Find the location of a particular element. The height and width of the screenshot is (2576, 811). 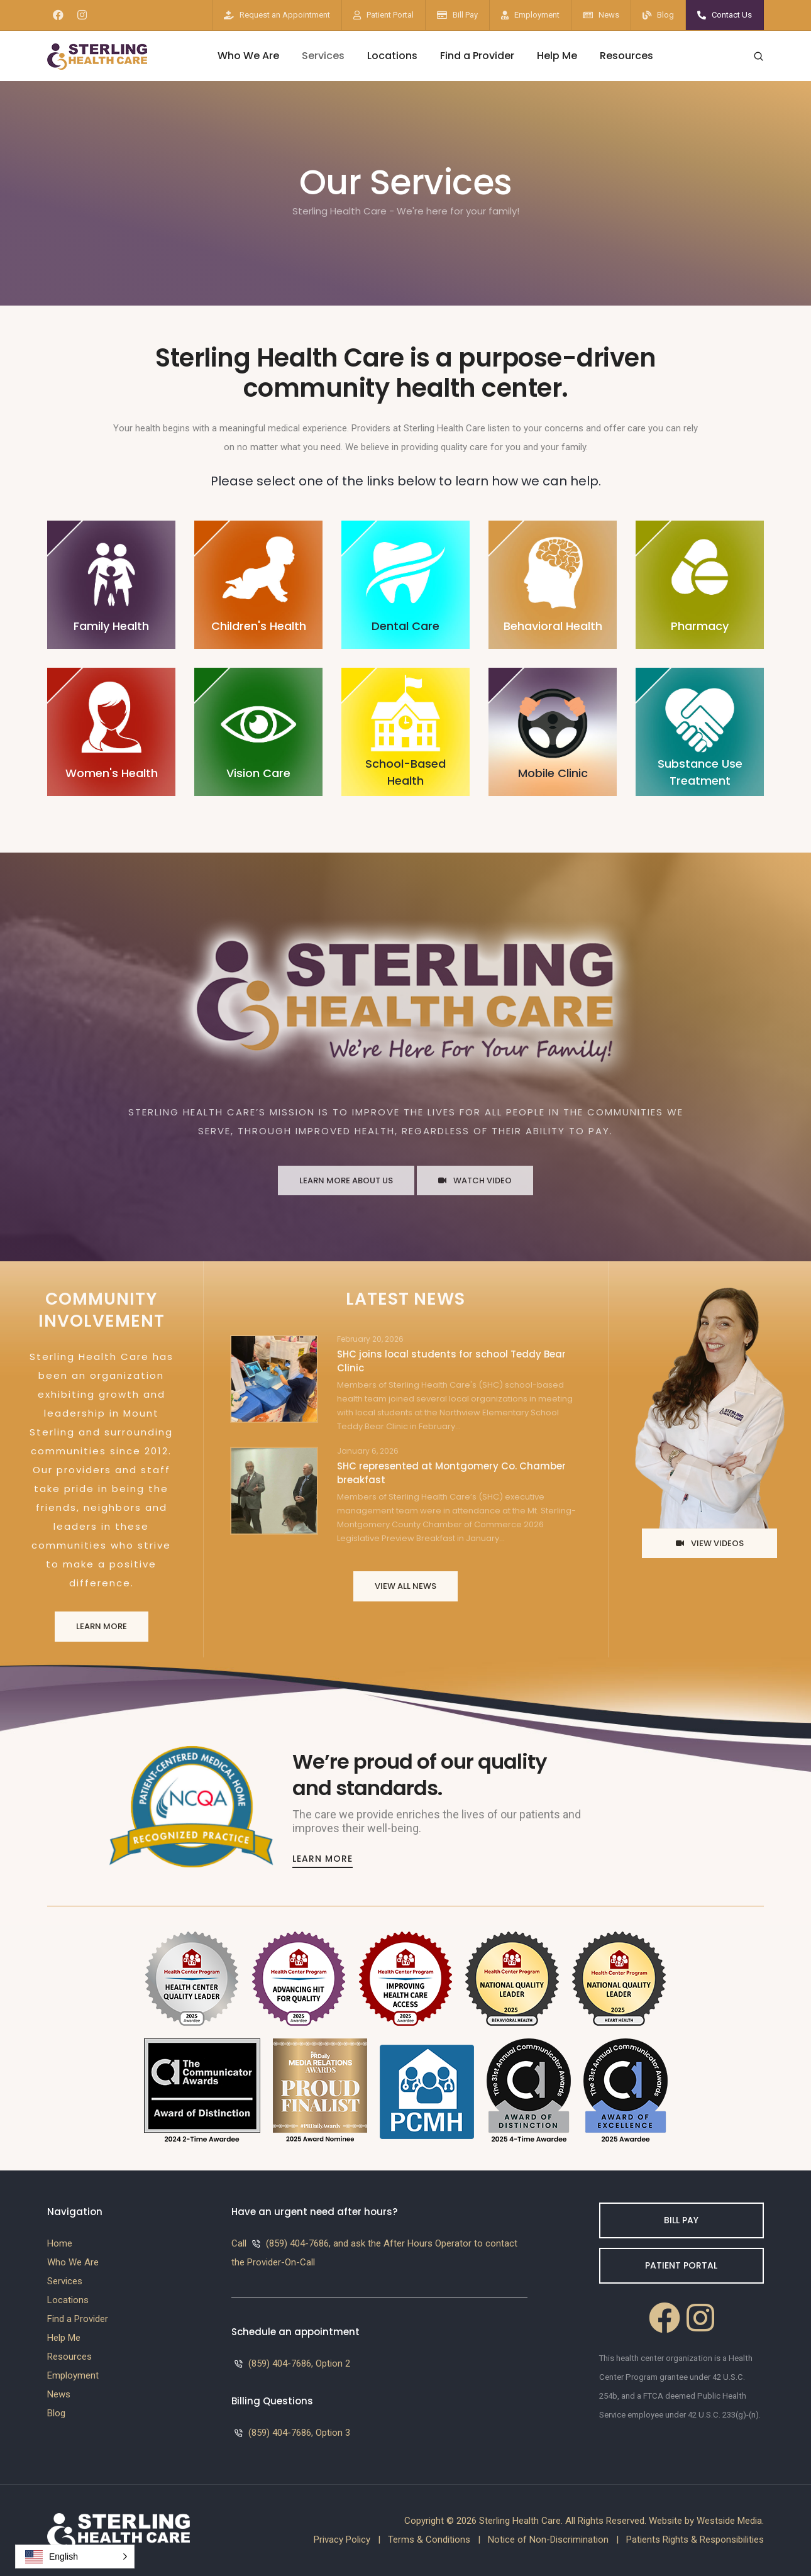

SHC represented at Montgomery Co. Chamber breakfast is located at coordinates (451, 1472).